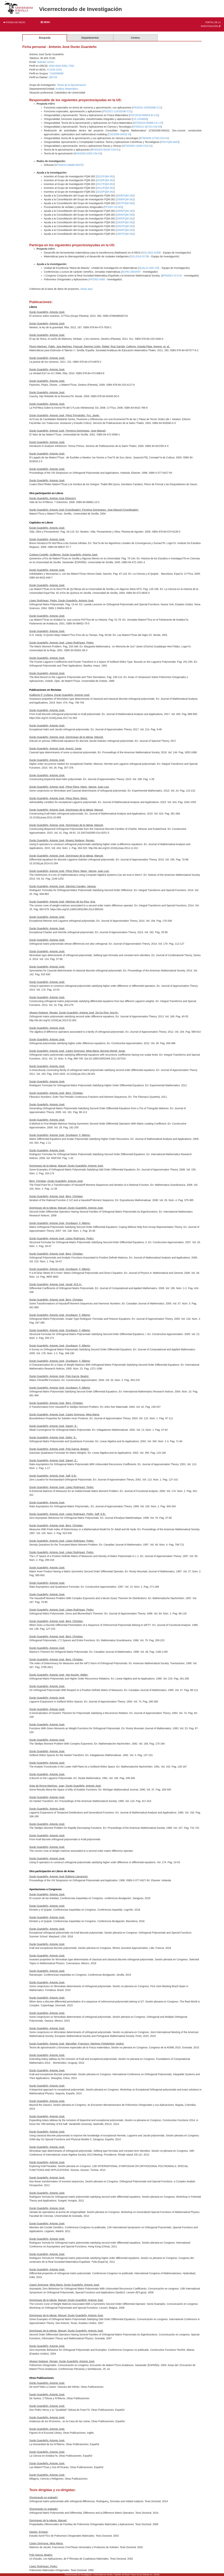 This screenshot has width=224, height=2576. I want to click on MTM2012-36732-C03-03, so click(146, 126).